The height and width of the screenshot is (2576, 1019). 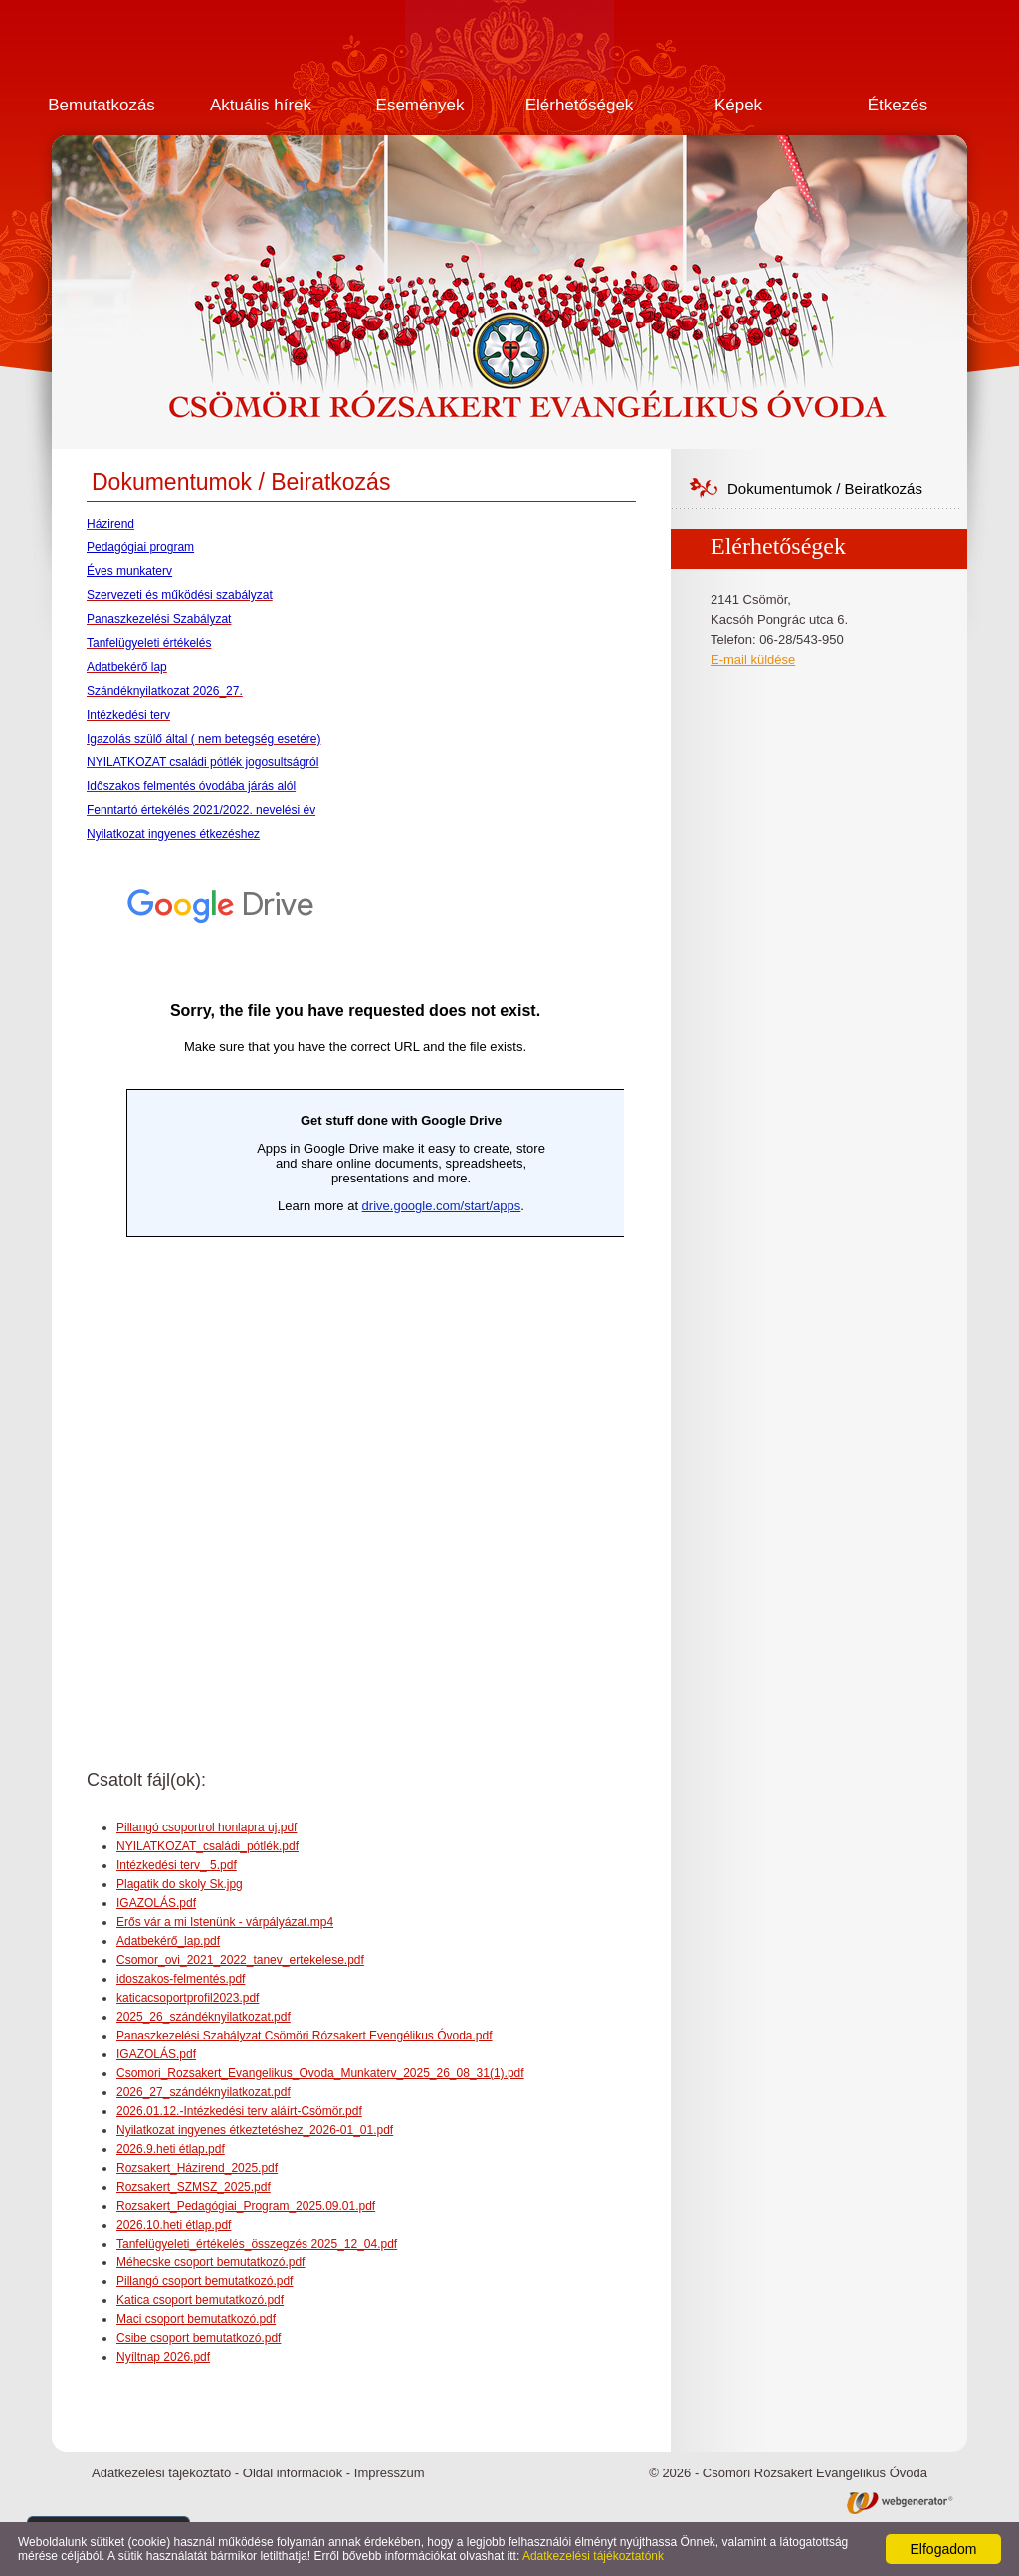 I want to click on Erős vár a mi Istenünk - várpályázat.mp4, so click(x=224, y=1922).